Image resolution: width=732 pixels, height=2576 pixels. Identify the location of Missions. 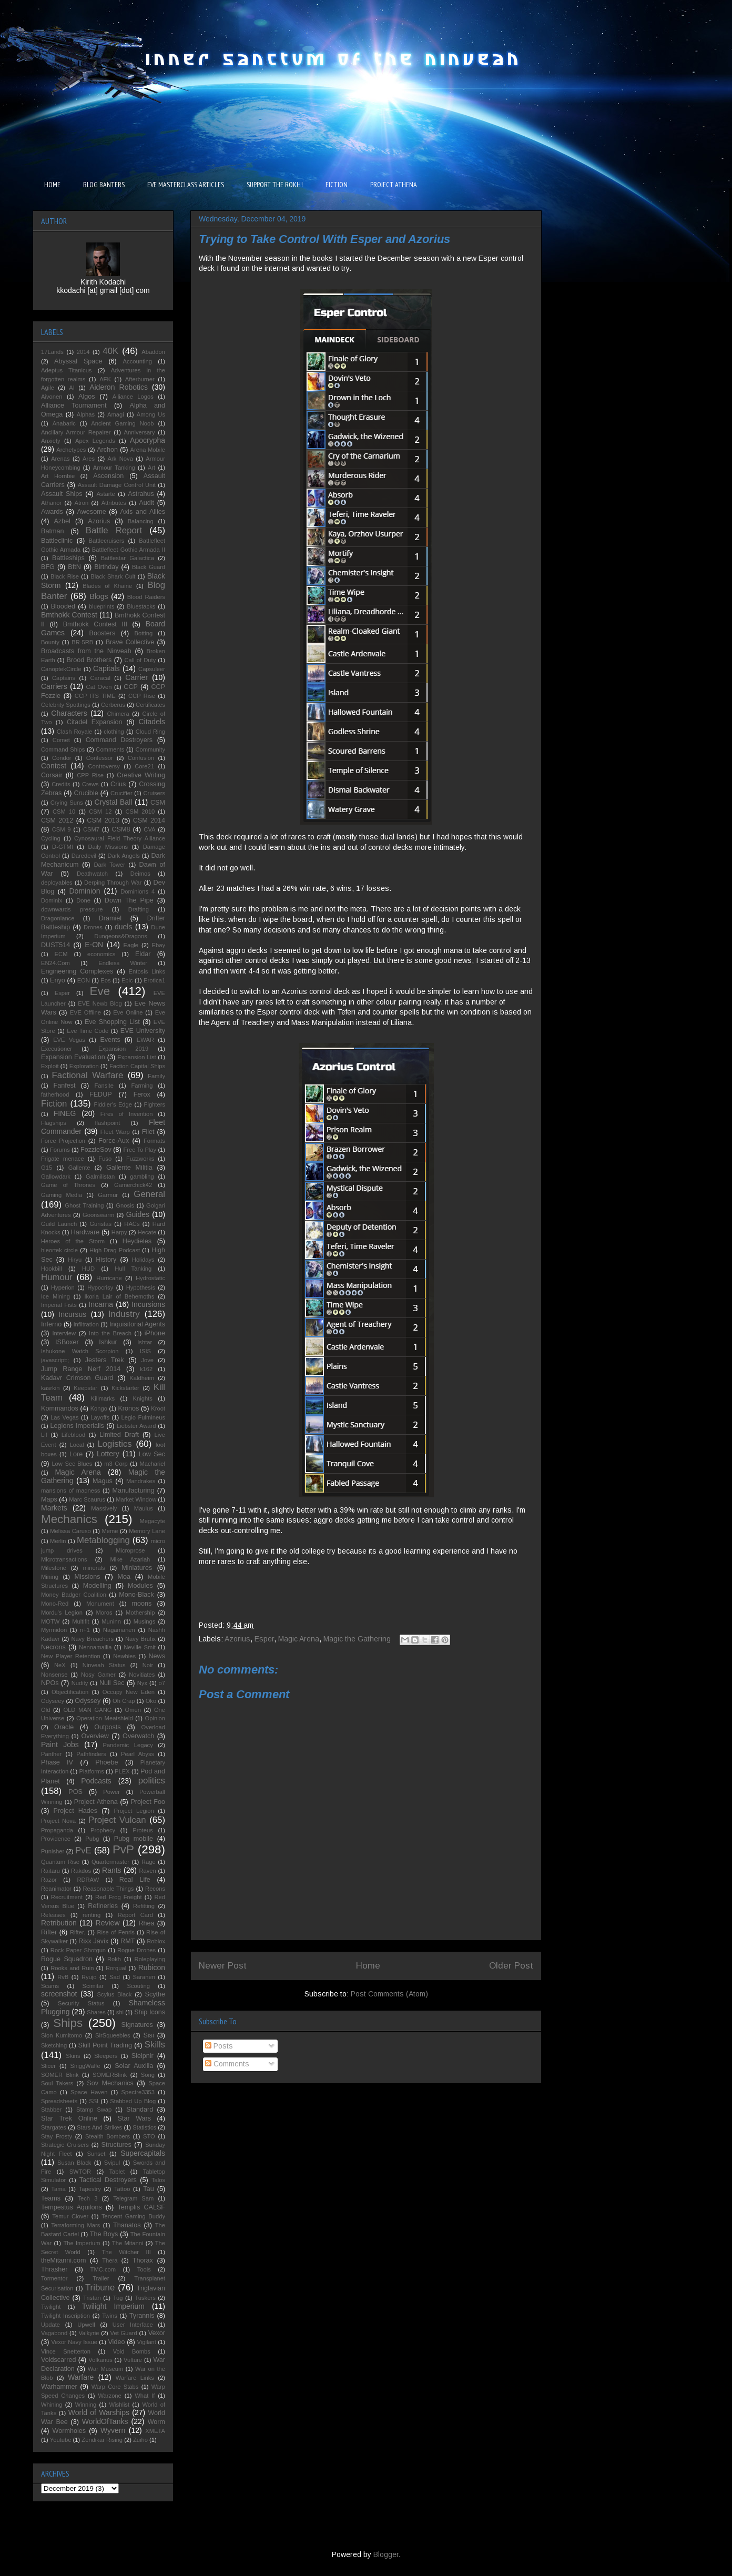
(87, 1576).